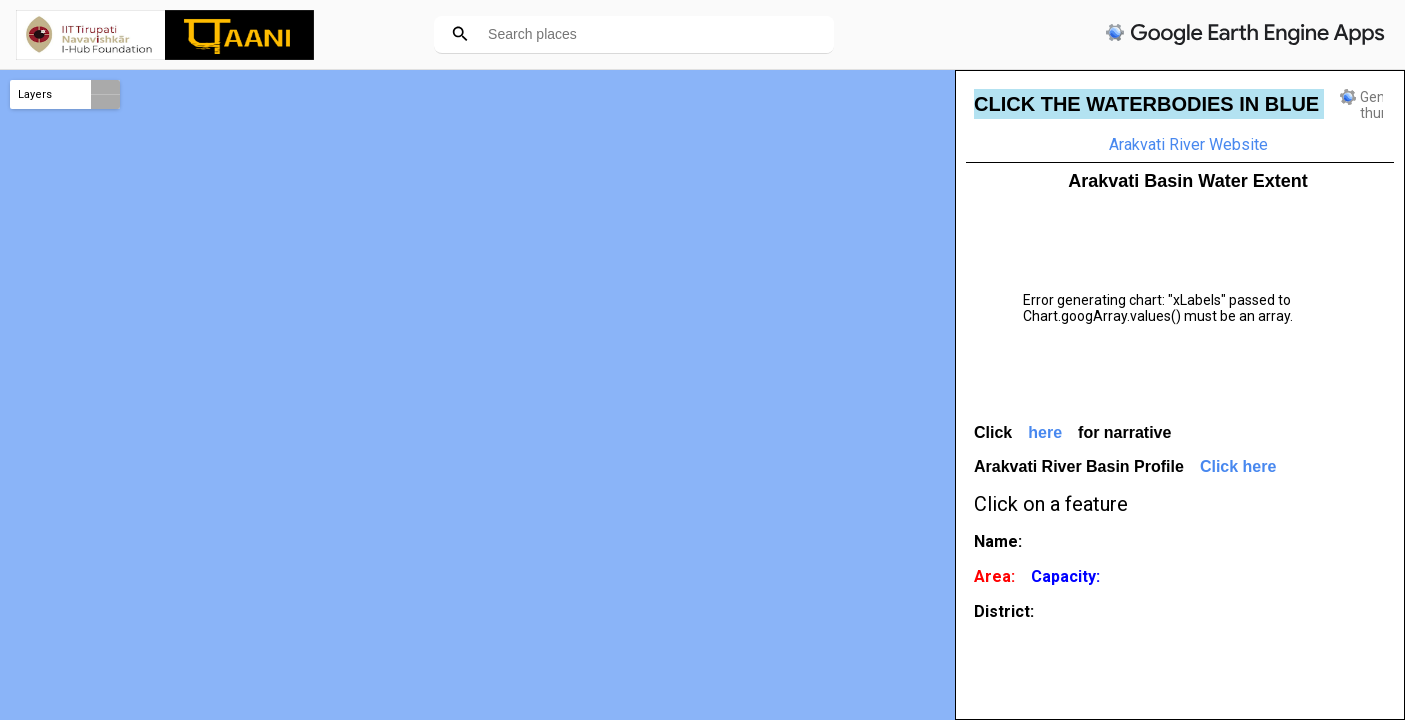 The width and height of the screenshot is (1405, 720). I want to click on Click here, so click(1238, 466).